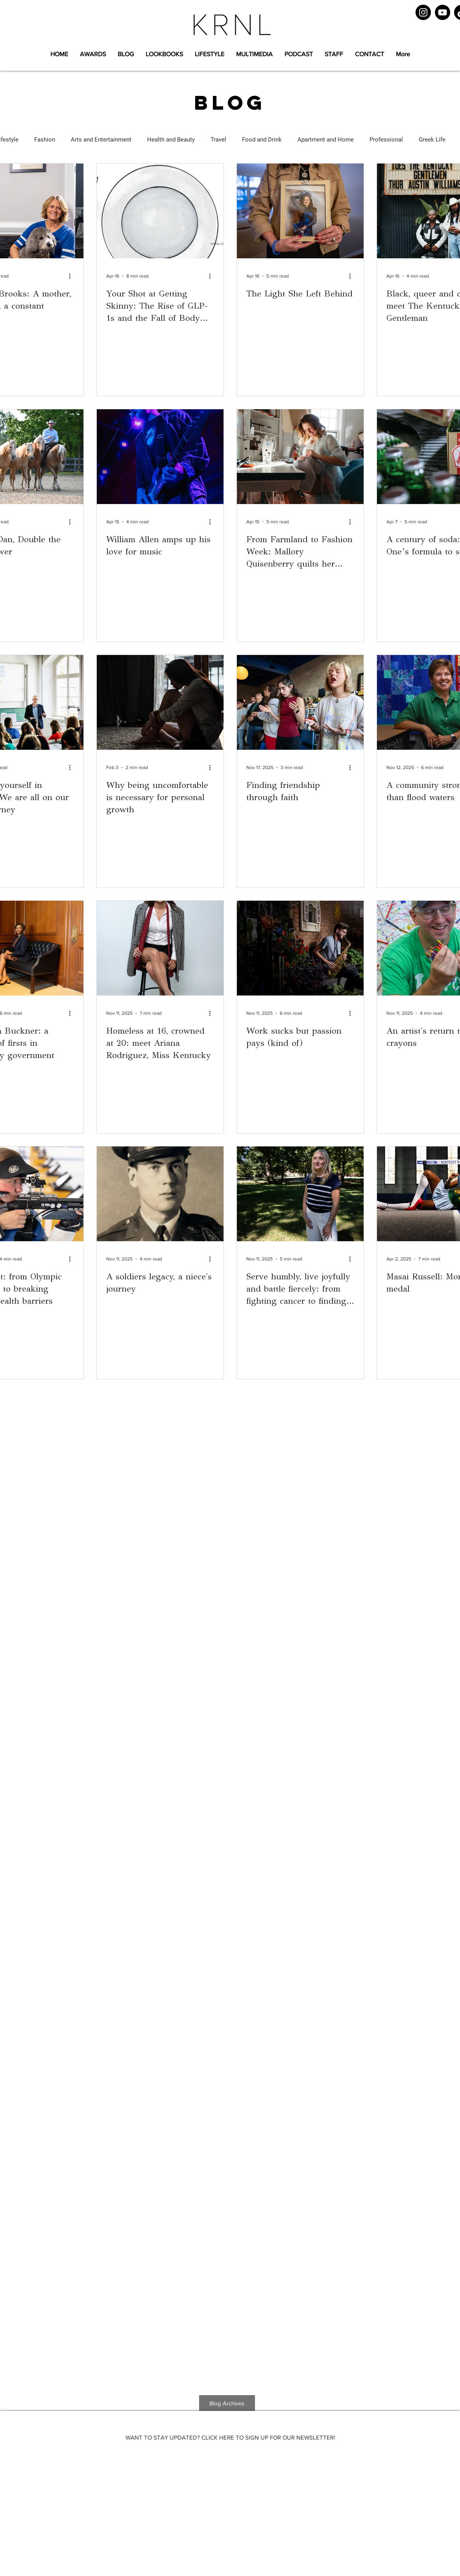  Describe the element at coordinates (442, 12) in the screenshot. I see `[YouTube]` at that location.